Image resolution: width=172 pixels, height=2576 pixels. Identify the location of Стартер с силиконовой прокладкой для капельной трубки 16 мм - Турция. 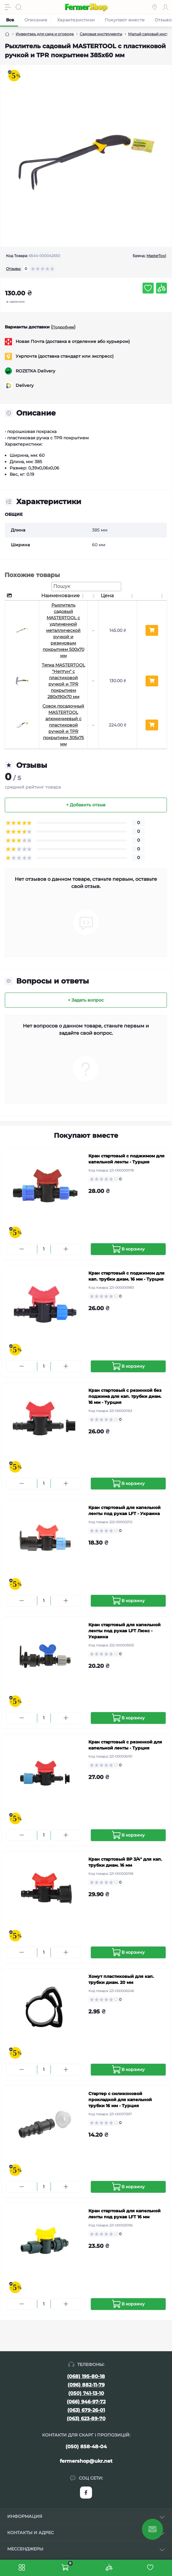
(120, 2099).